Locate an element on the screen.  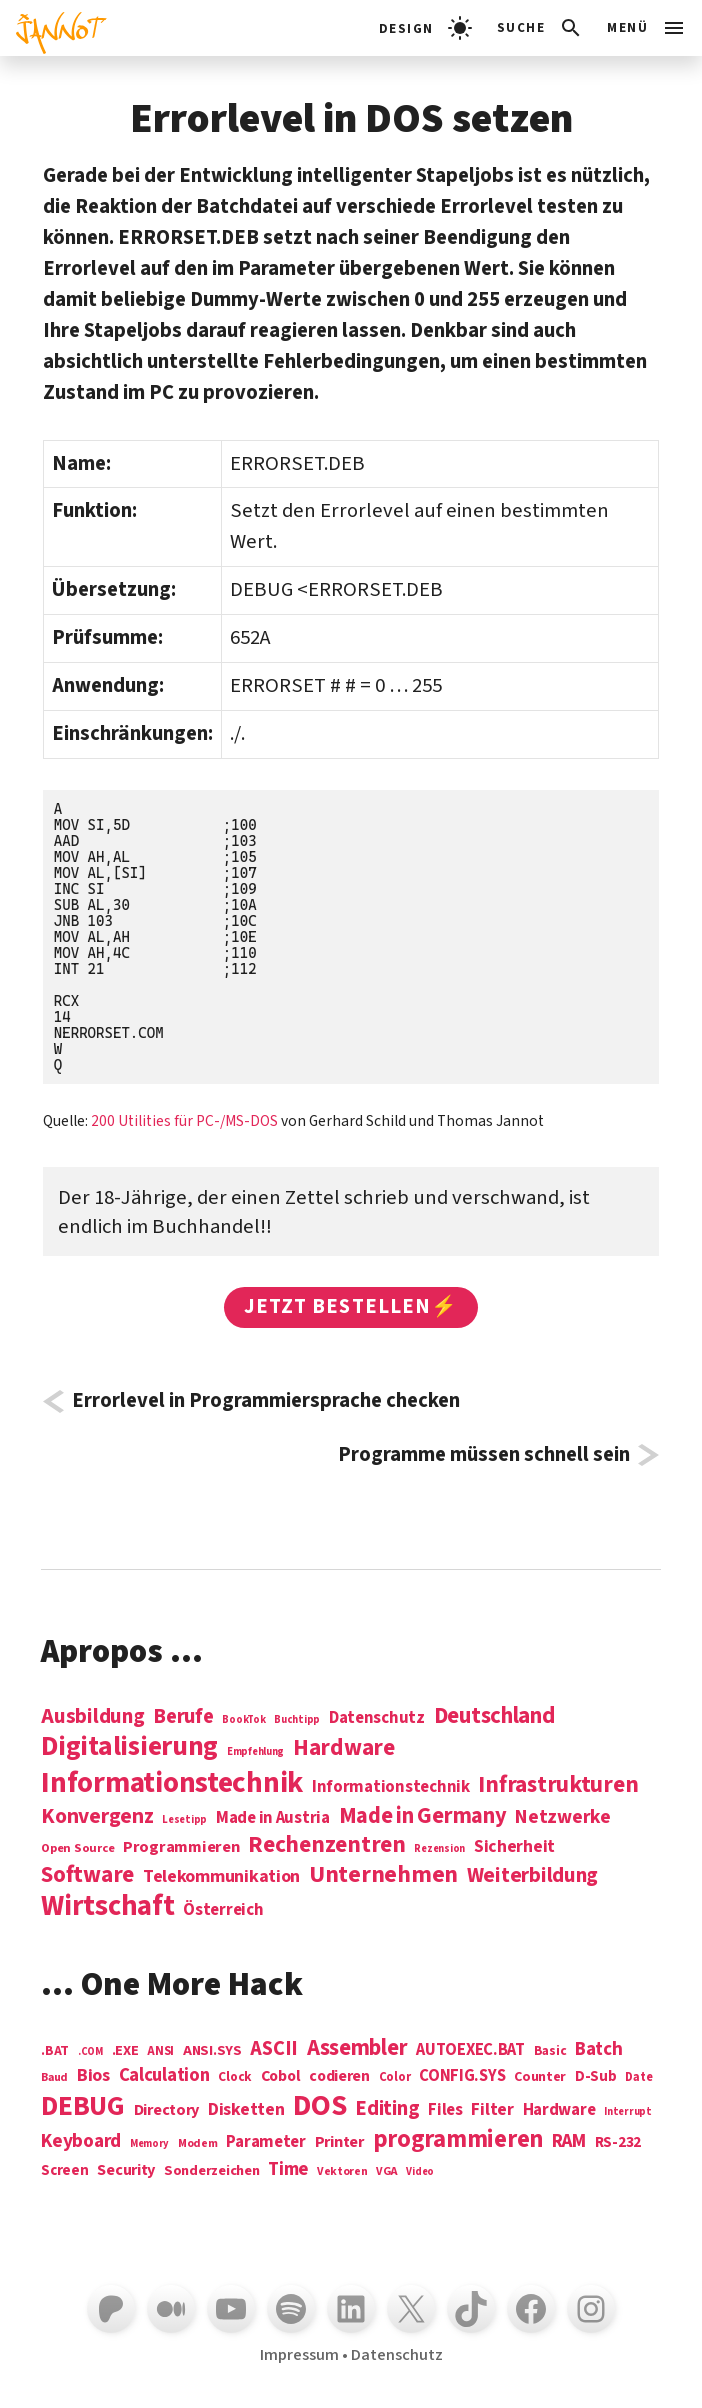
Printer [Printer (12 Einträge)] is located at coordinates (339, 2142).